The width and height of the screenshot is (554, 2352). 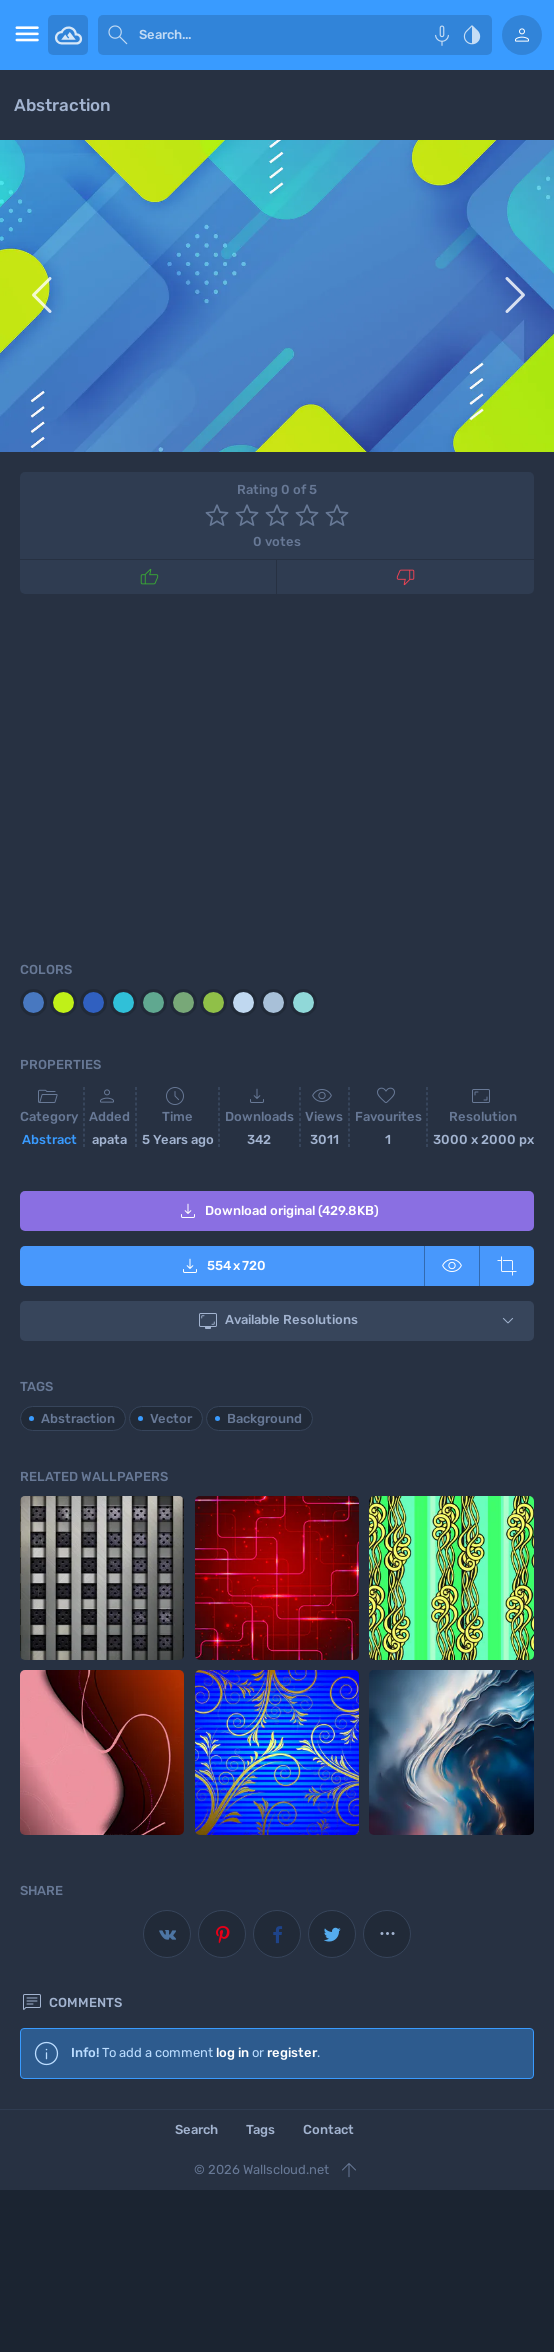 I want to click on Contact, so click(x=328, y=2129).